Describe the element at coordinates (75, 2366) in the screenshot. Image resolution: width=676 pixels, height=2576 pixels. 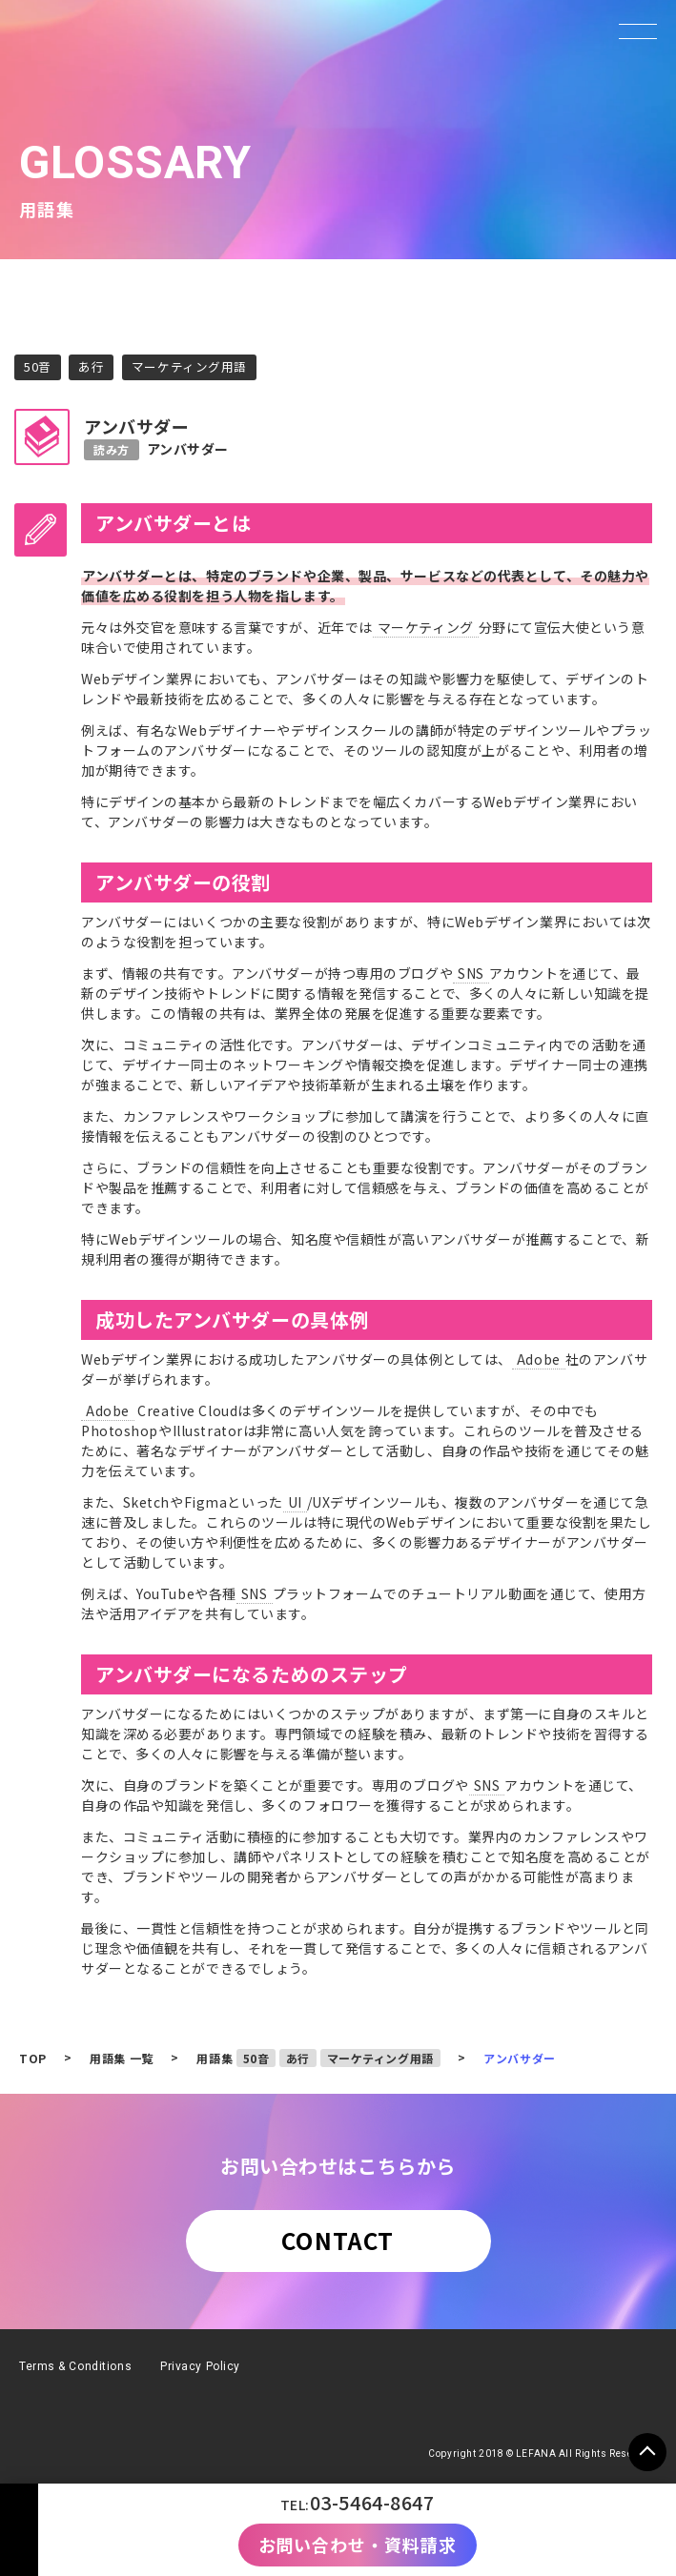
I see `Terms & Conditions` at that location.